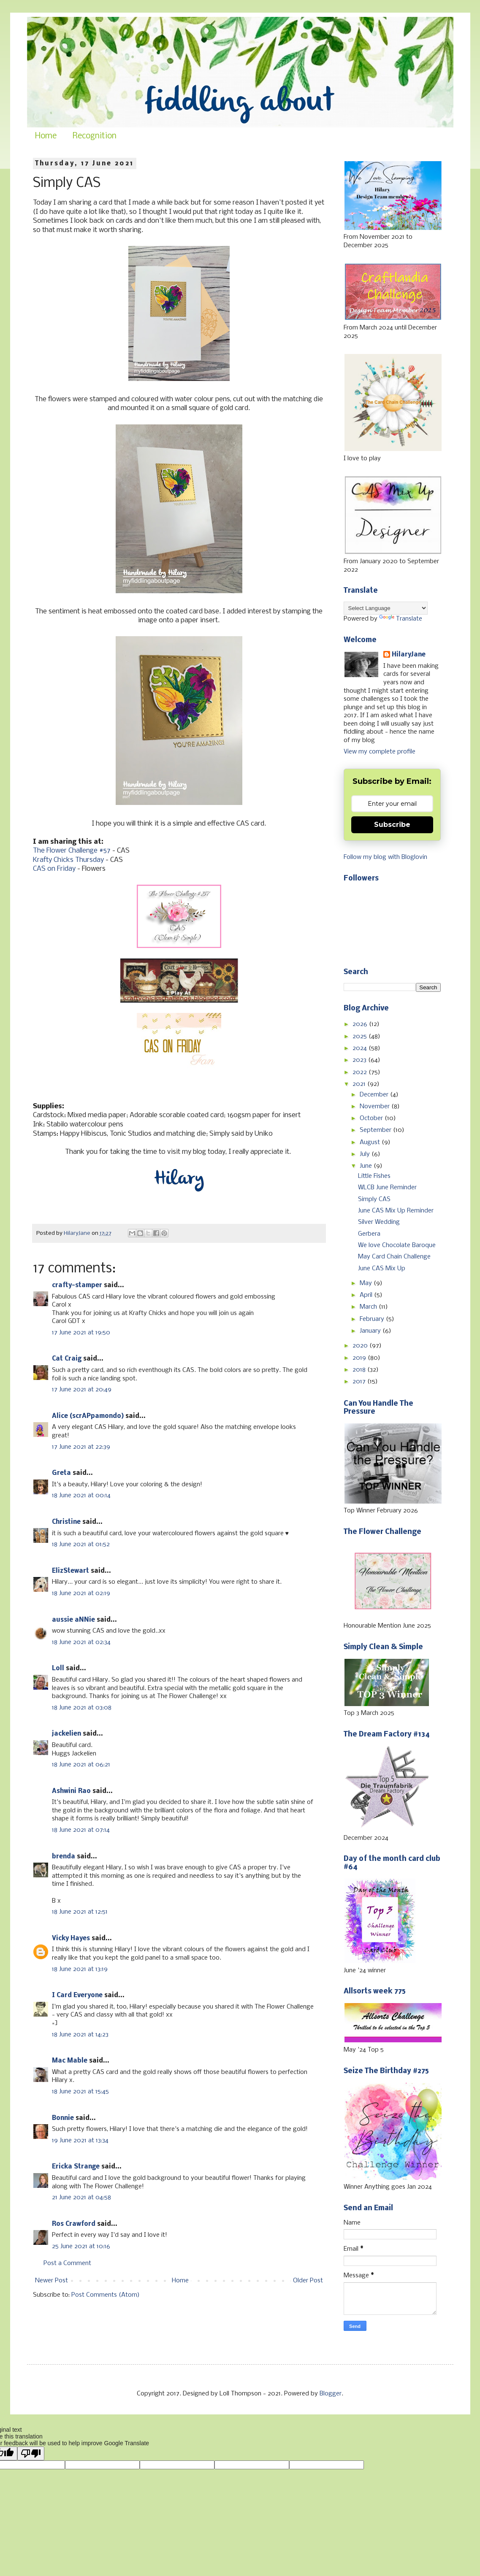 The height and width of the screenshot is (2576, 480). Describe the element at coordinates (360, 1060) in the screenshot. I see `2023` at that location.